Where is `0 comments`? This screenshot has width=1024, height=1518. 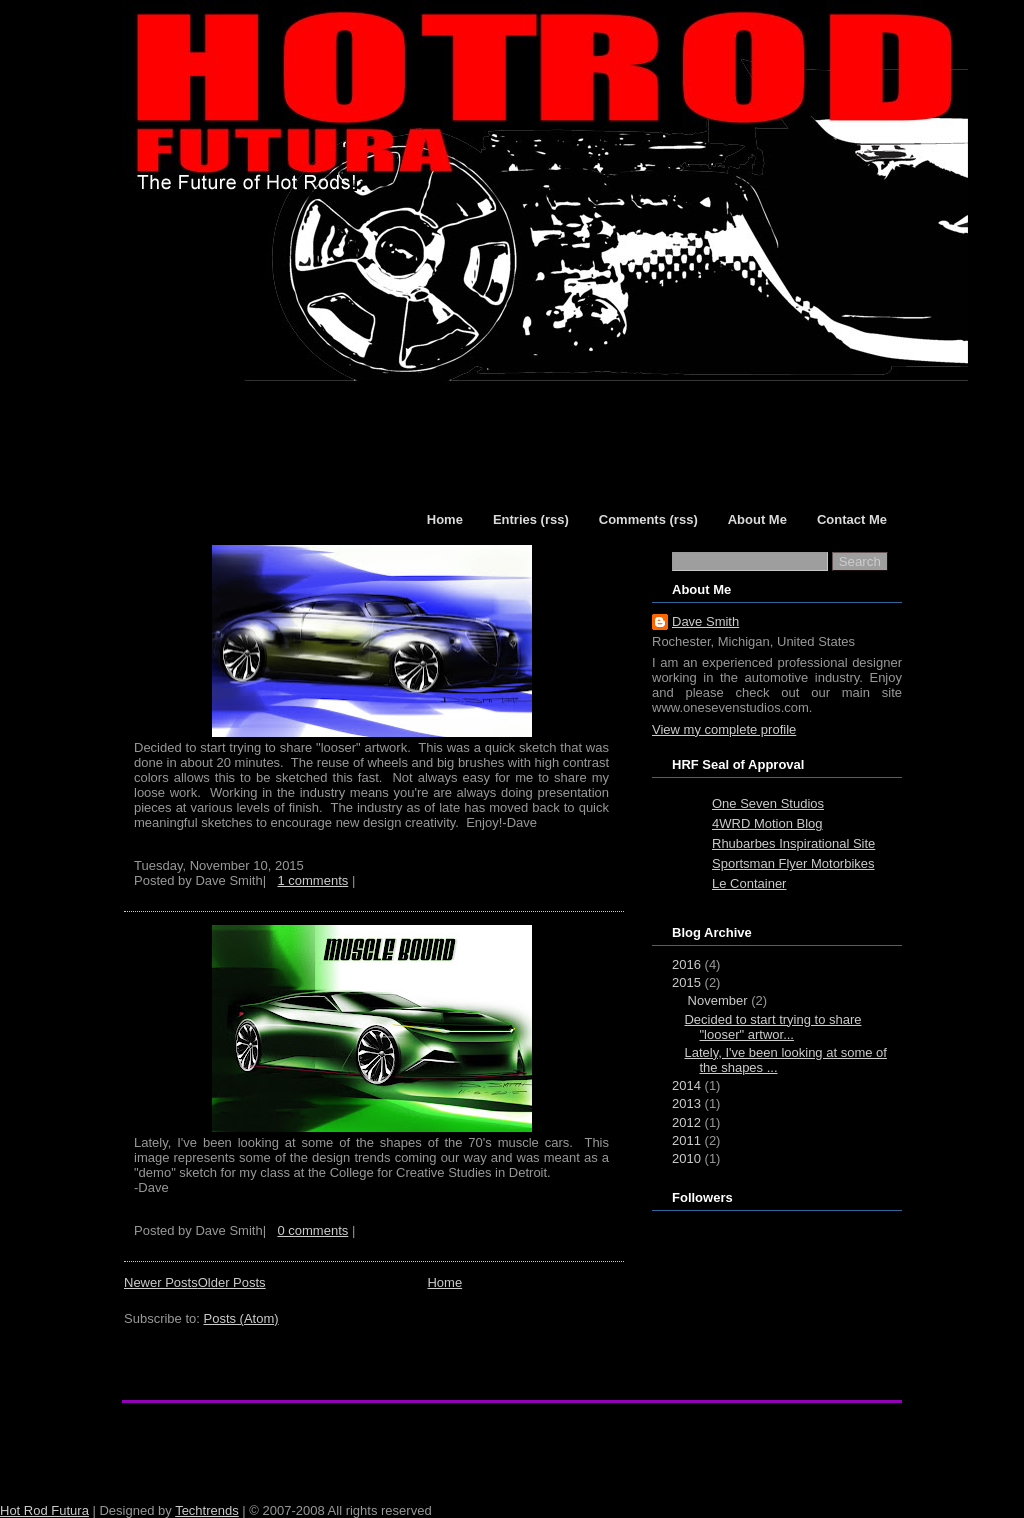 0 comments is located at coordinates (312, 1230).